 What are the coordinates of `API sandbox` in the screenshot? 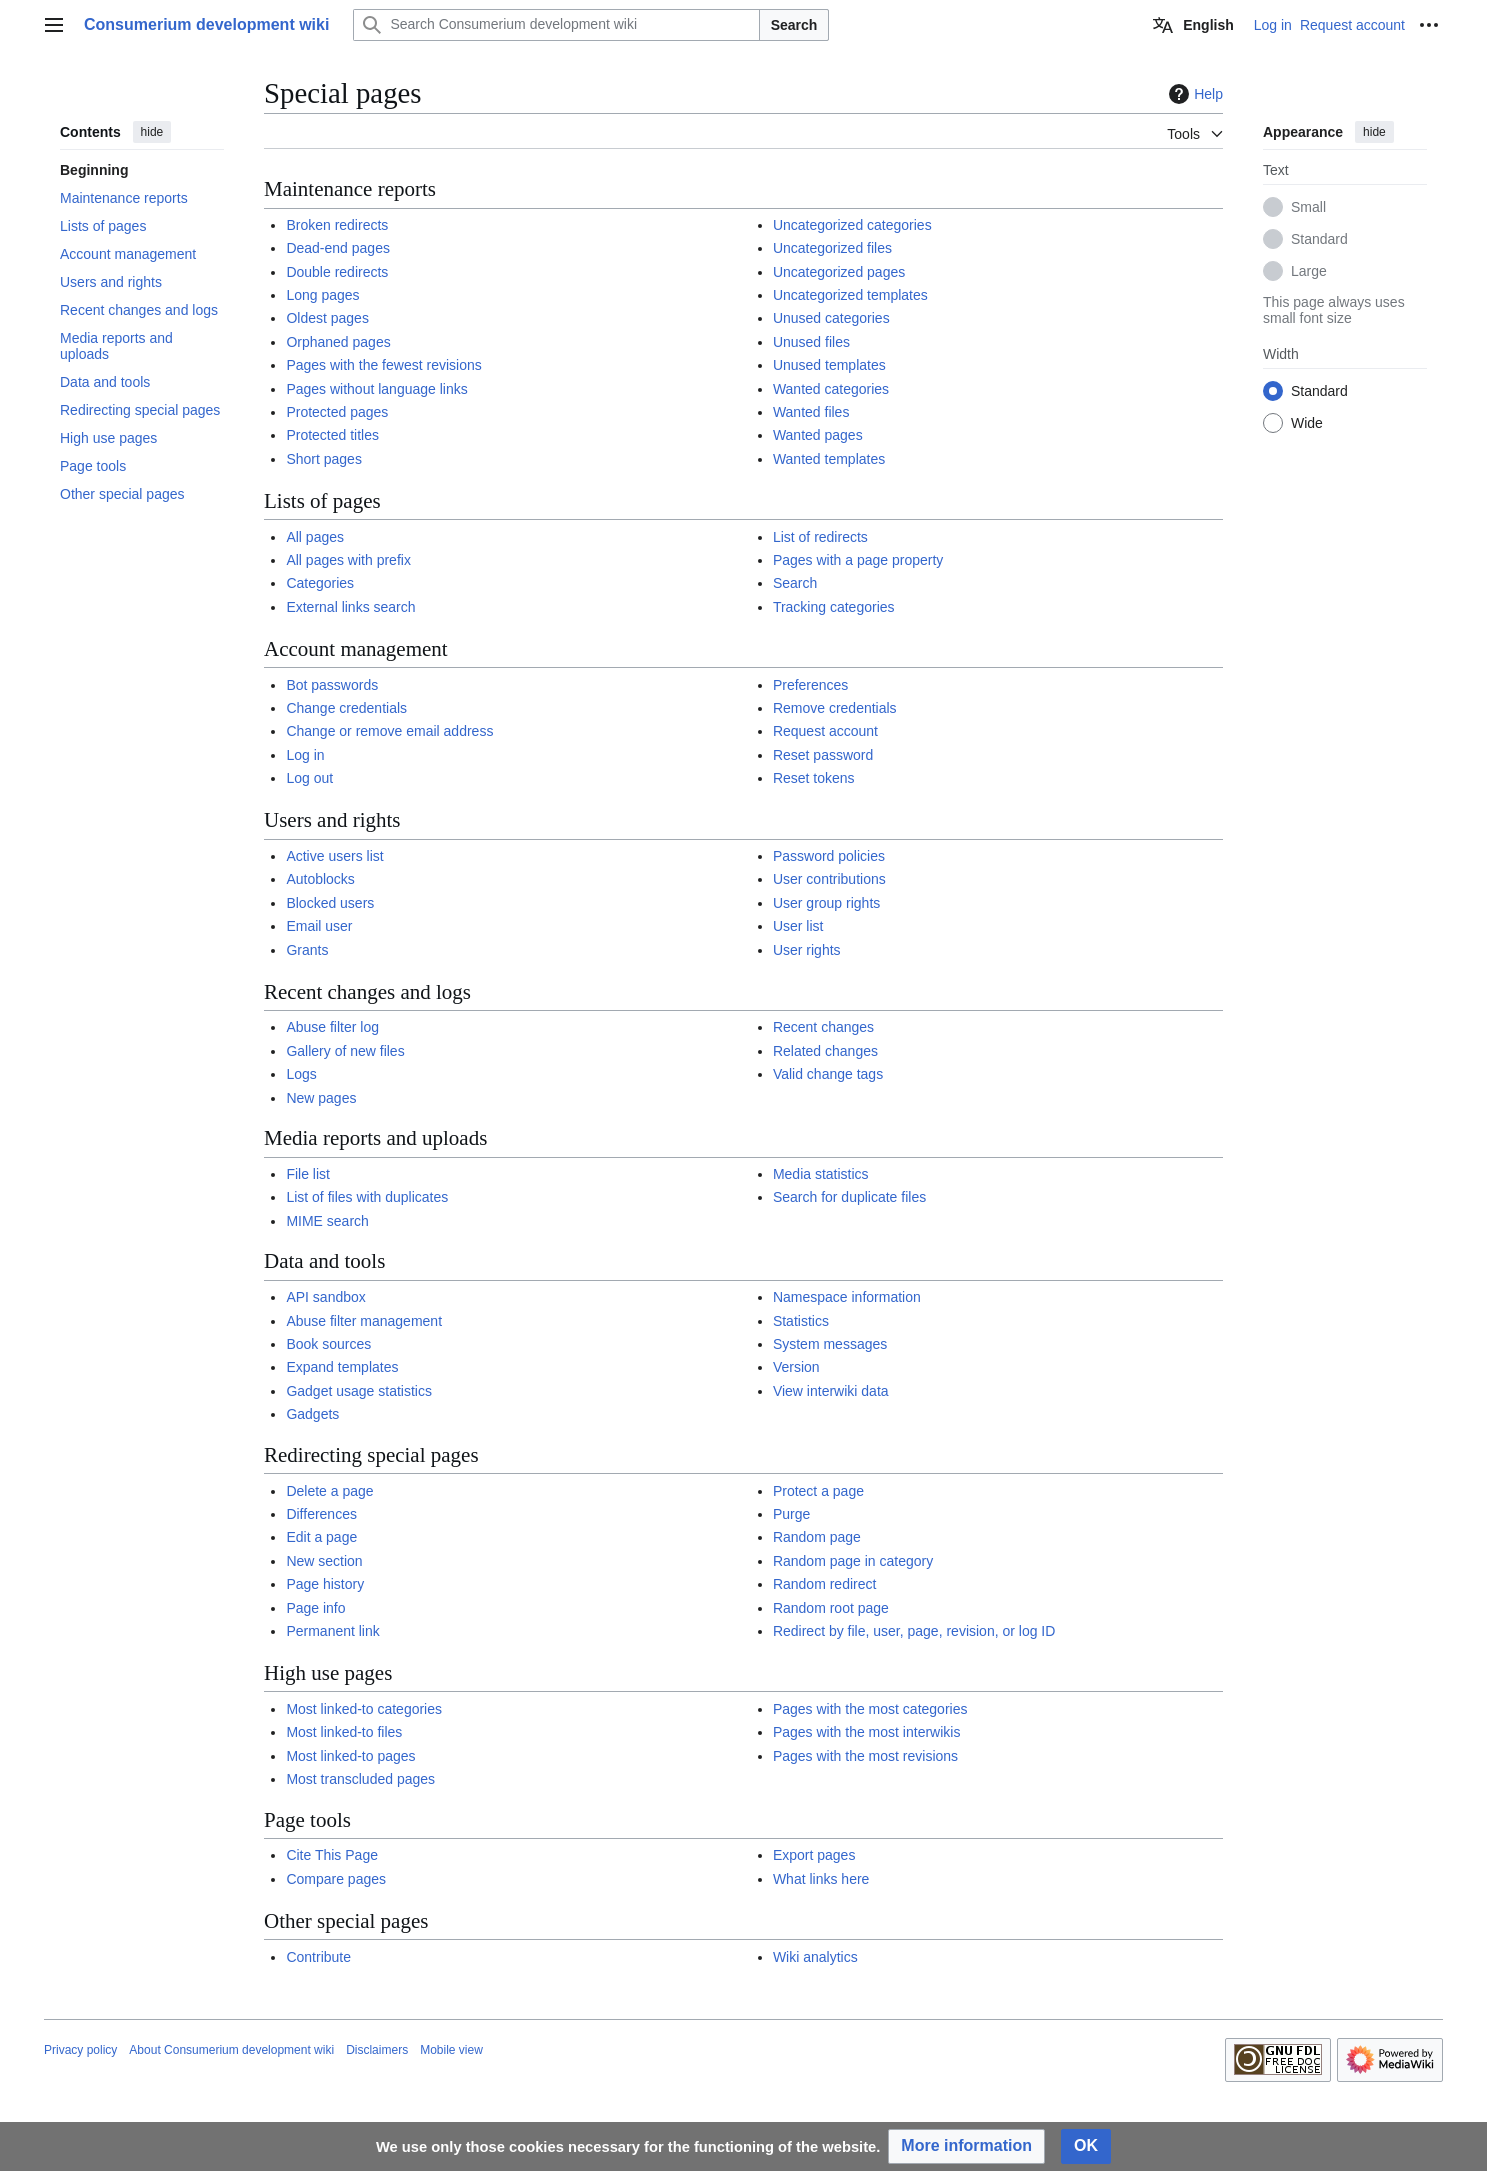 It's located at (325, 1297).